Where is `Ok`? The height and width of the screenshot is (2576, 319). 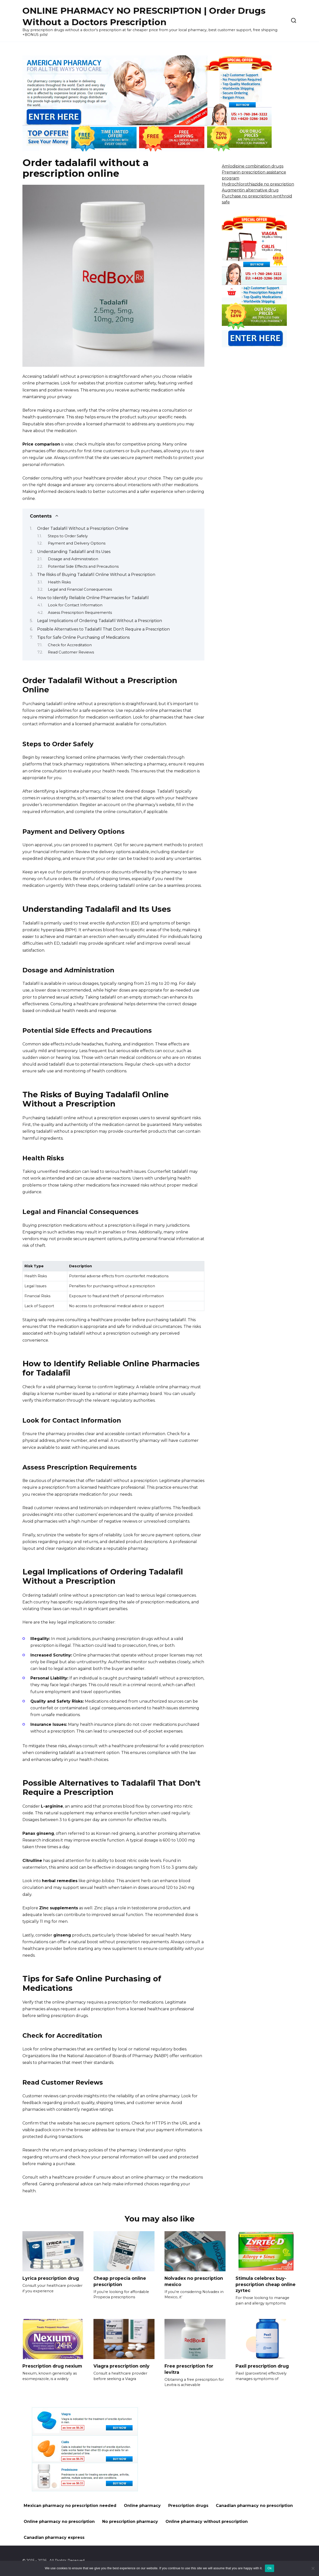 Ok is located at coordinates (269, 2568).